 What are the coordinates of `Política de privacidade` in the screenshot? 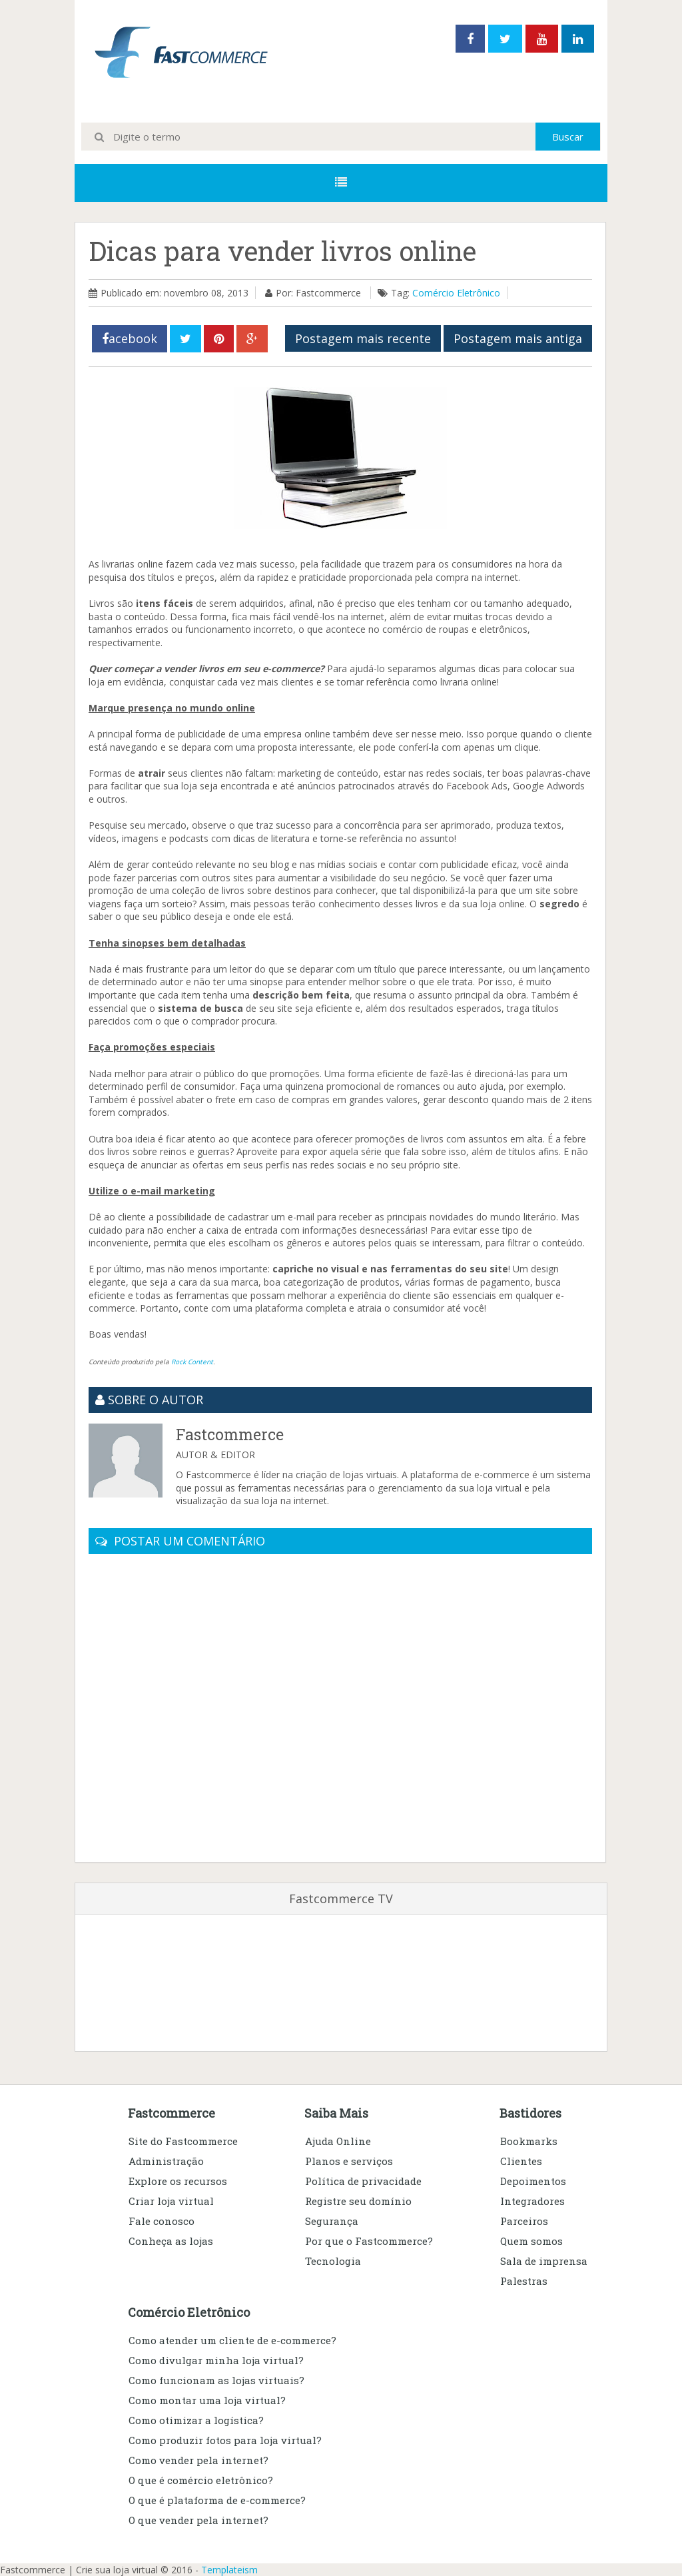 It's located at (363, 2181).